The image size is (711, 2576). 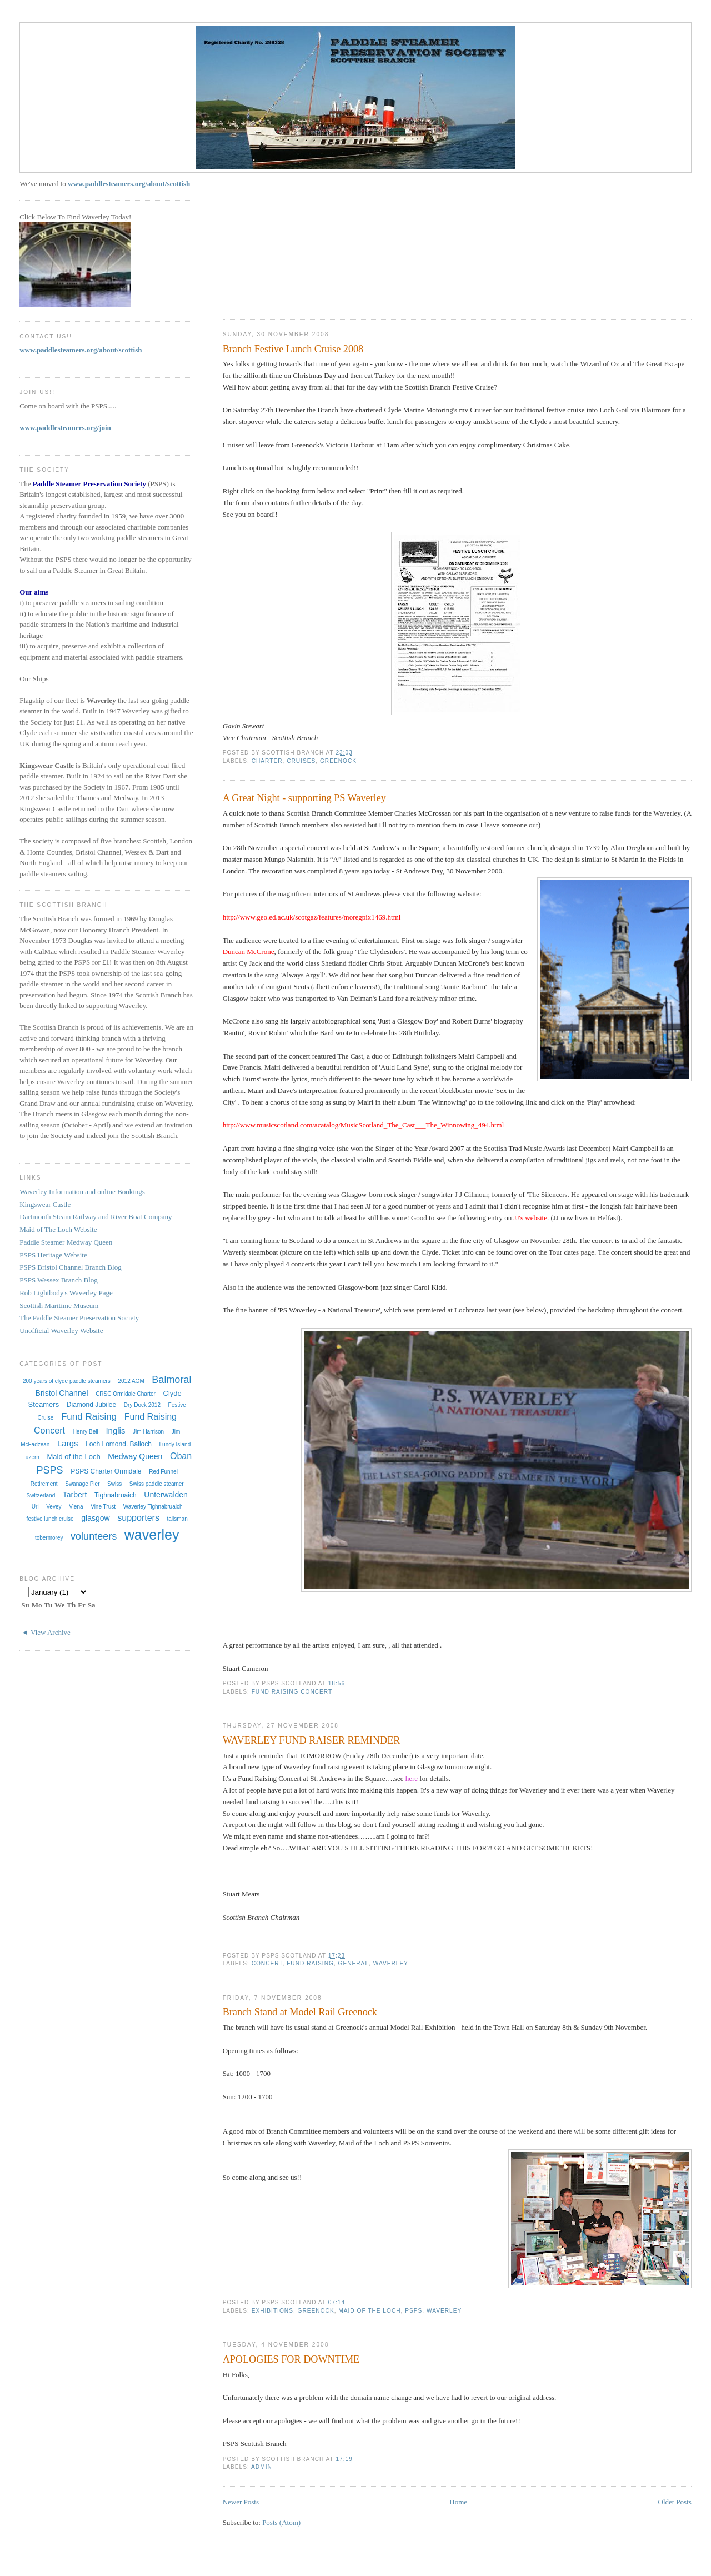 I want to click on PSPS Charter Ormidale, so click(x=106, y=1471).